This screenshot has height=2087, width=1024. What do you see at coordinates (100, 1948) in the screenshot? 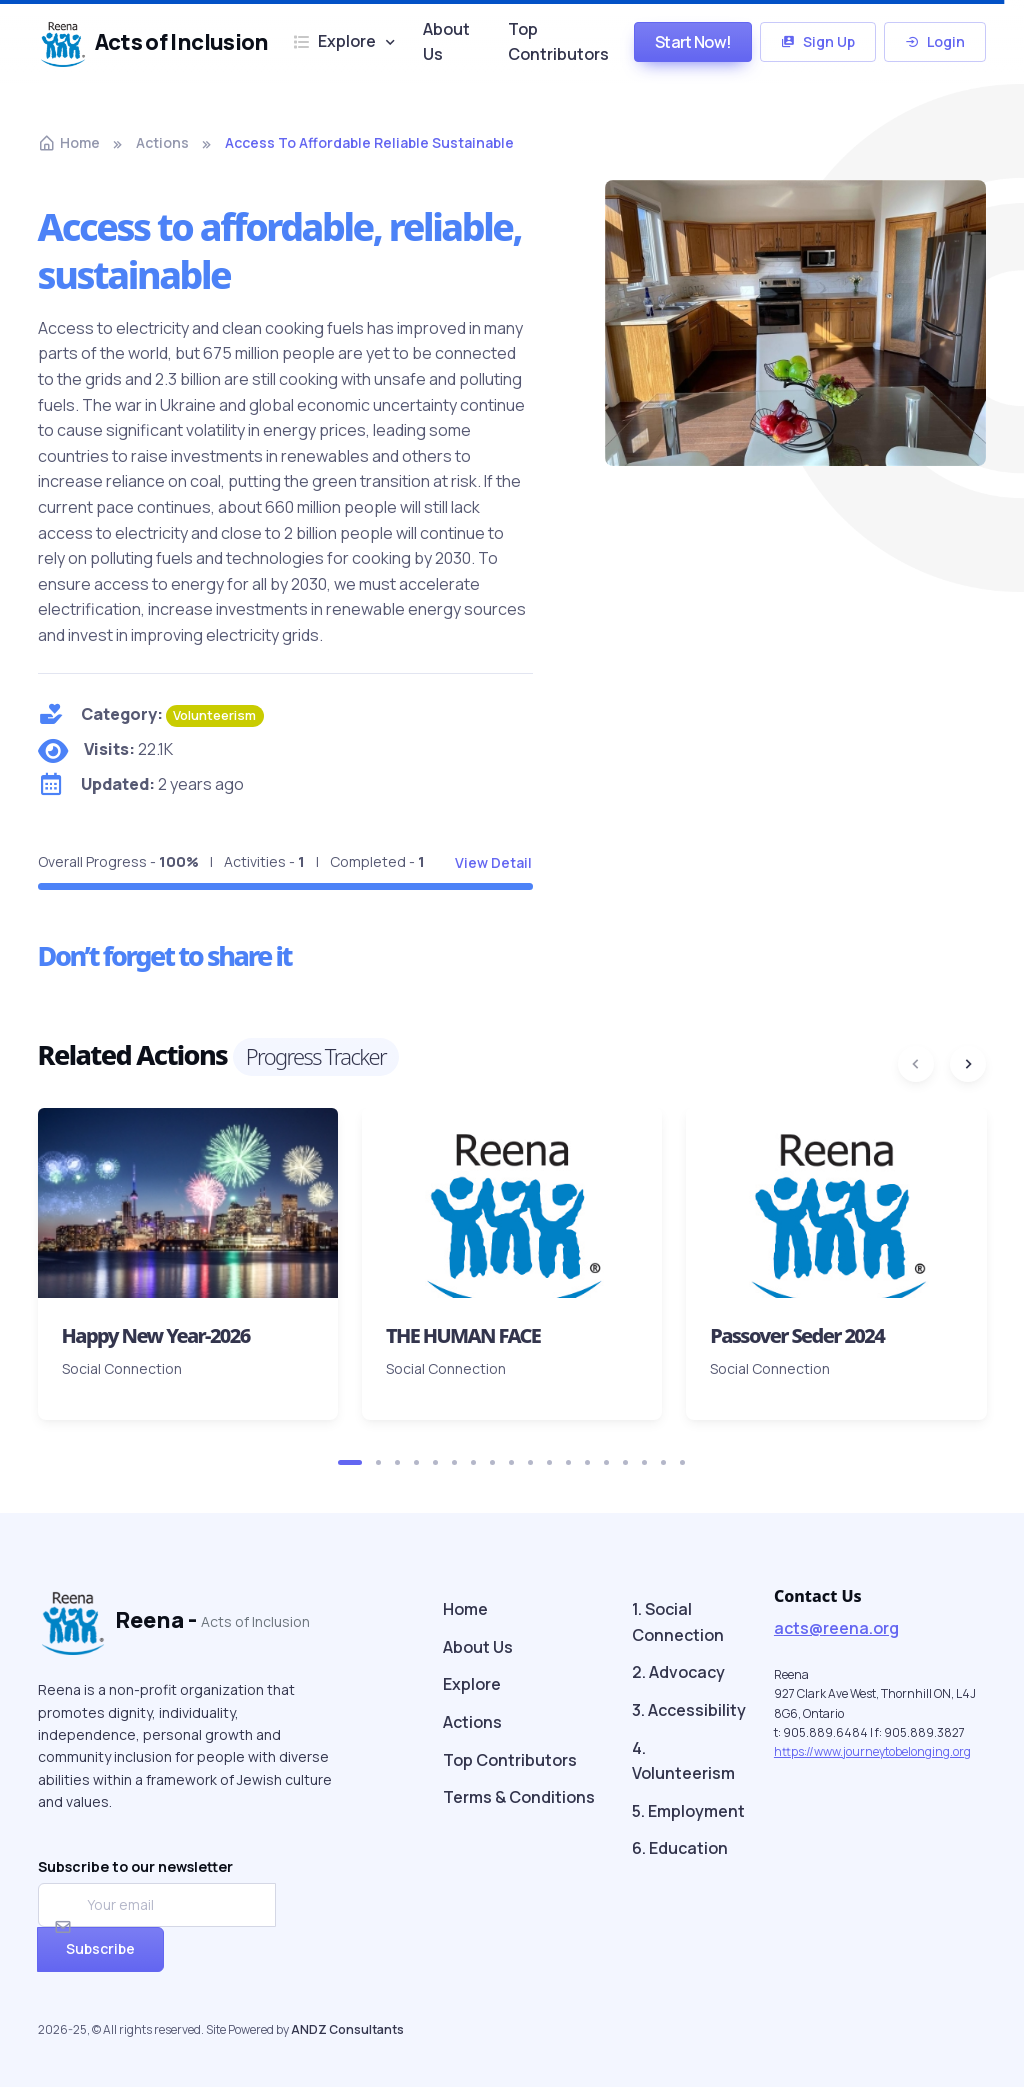
I see `Subscribe` at bounding box center [100, 1948].